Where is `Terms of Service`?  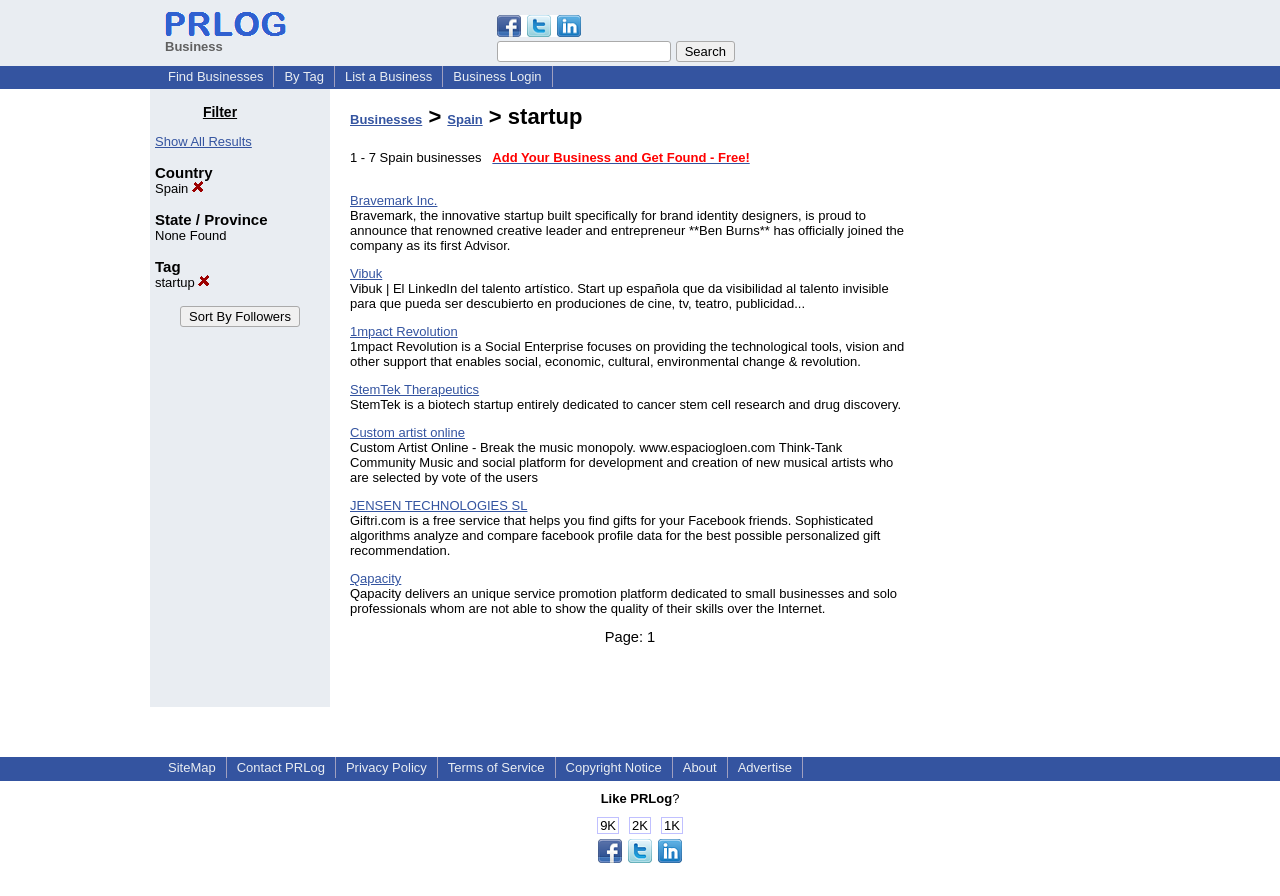
Terms of Service is located at coordinates (496, 767).